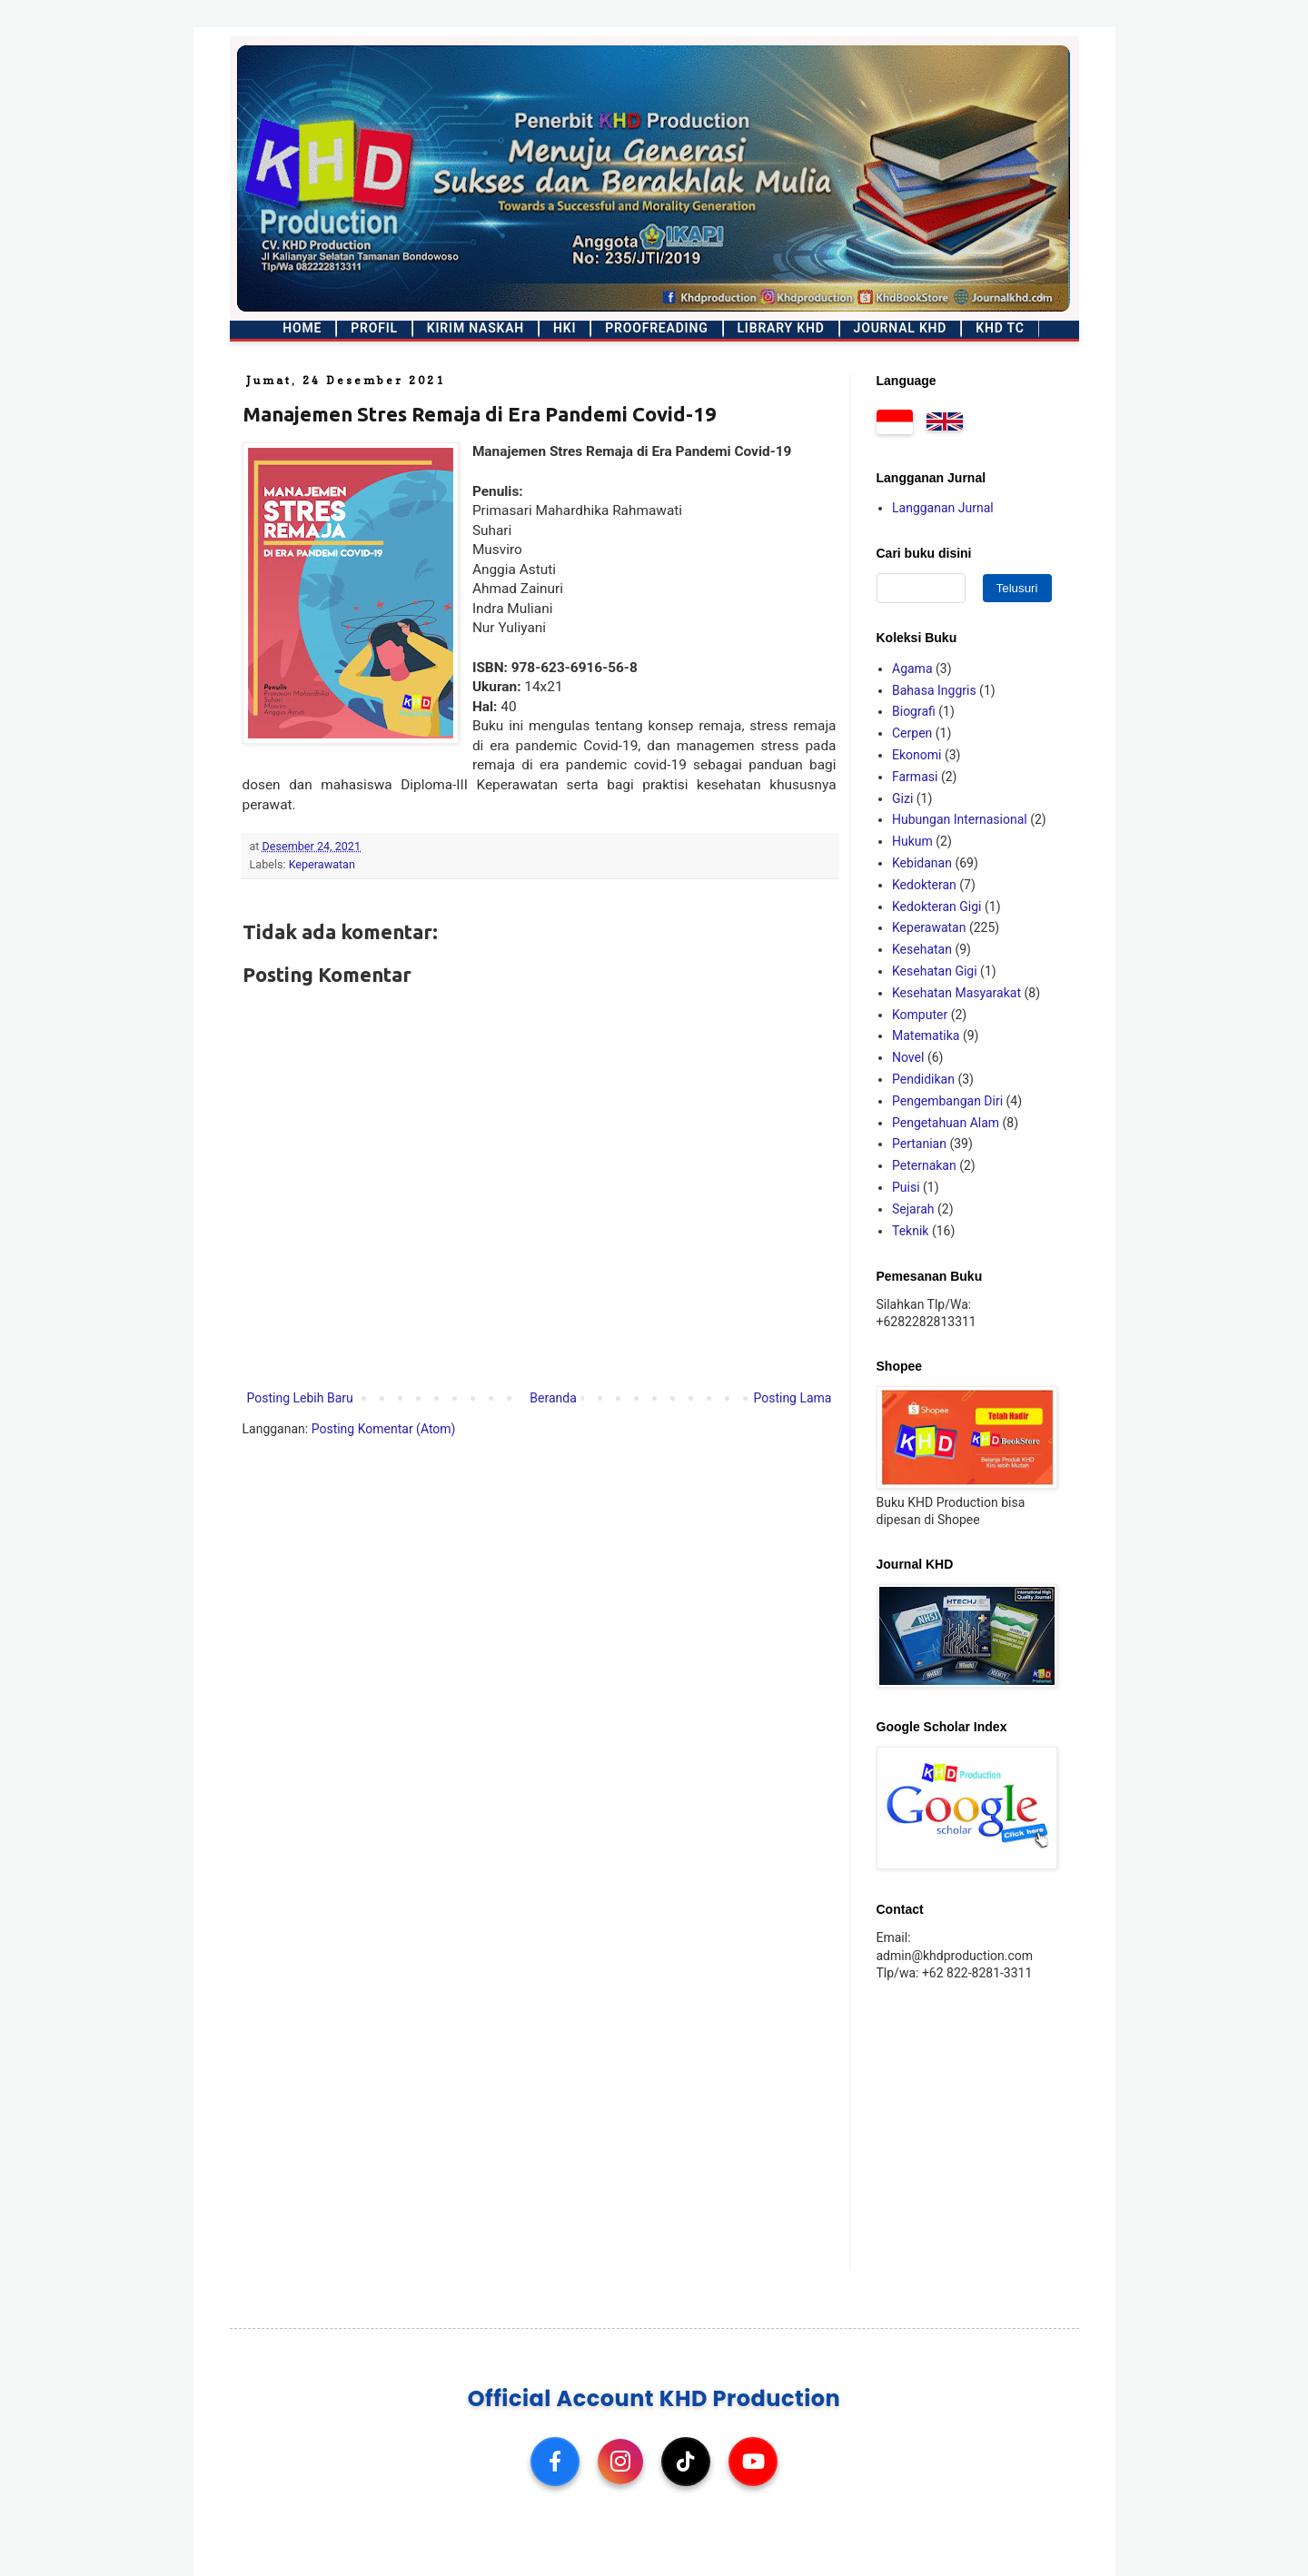 The height and width of the screenshot is (2576, 1308). I want to click on Kesehatan Masyarakat, so click(956, 993).